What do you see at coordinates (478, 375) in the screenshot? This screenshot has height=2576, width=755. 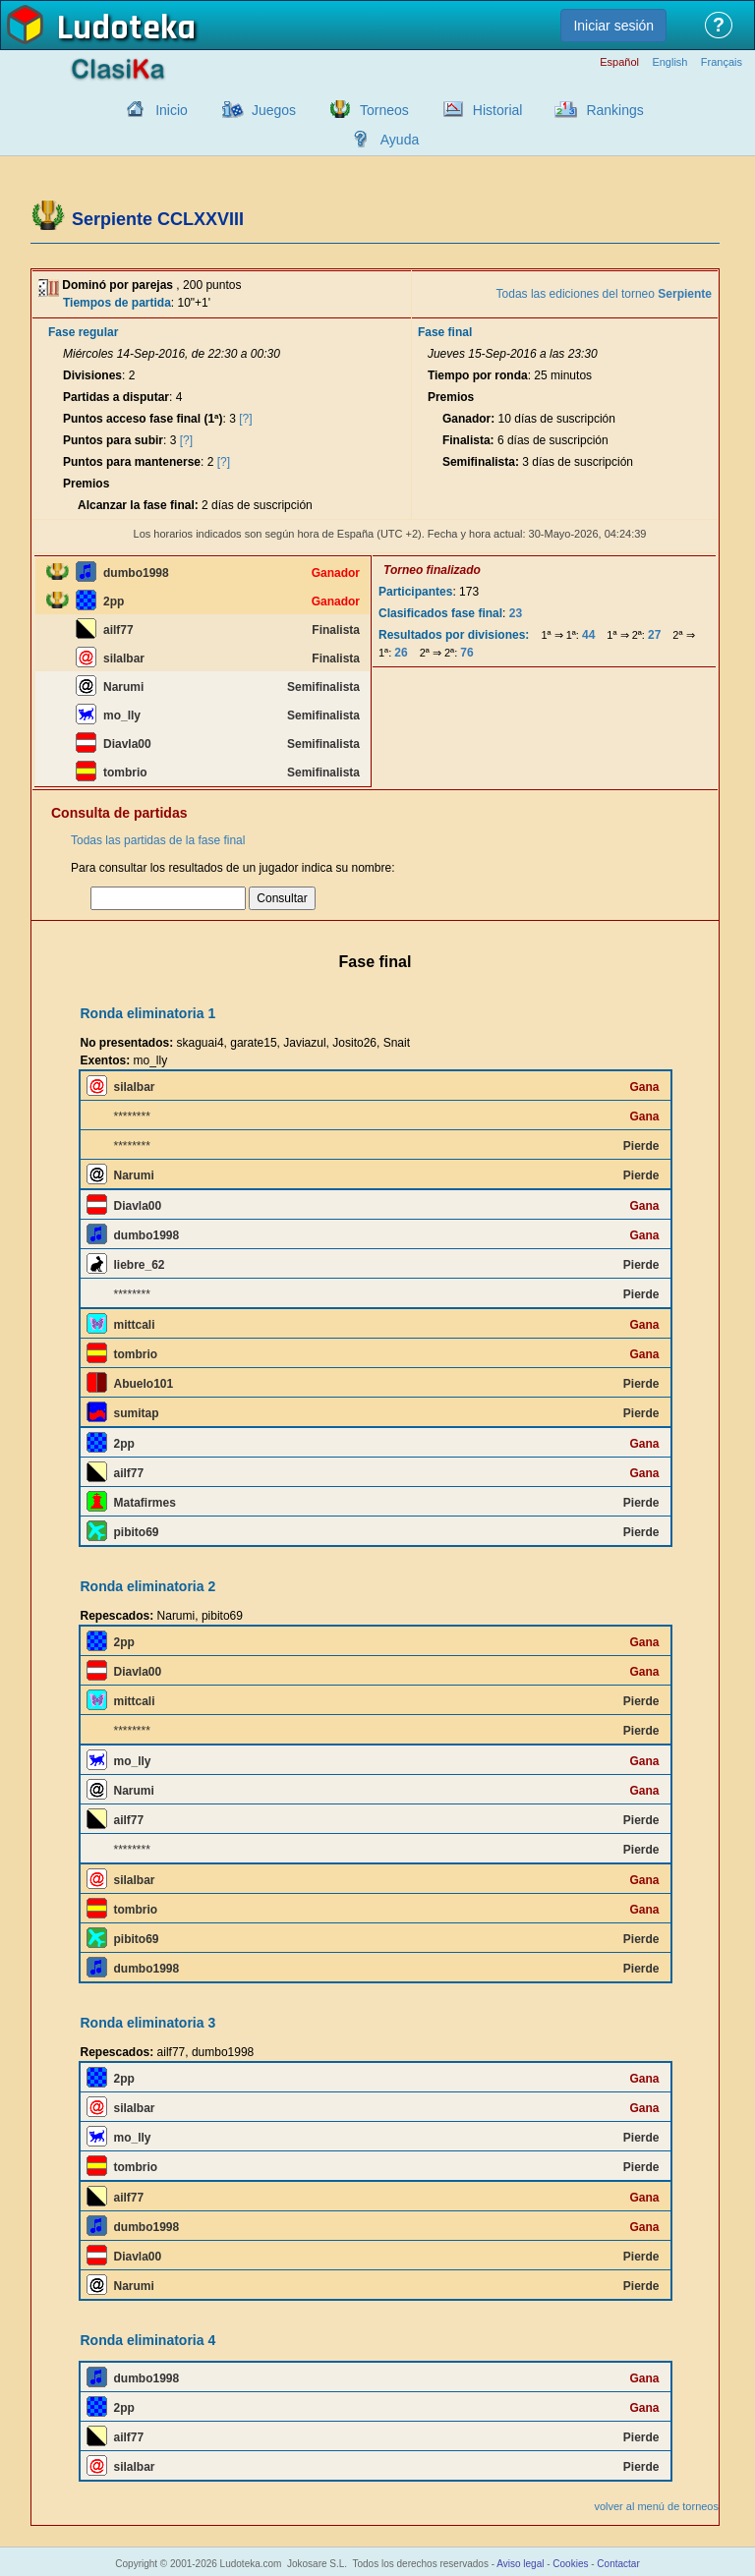 I see `Tiempo por ronda` at bounding box center [478, 375].